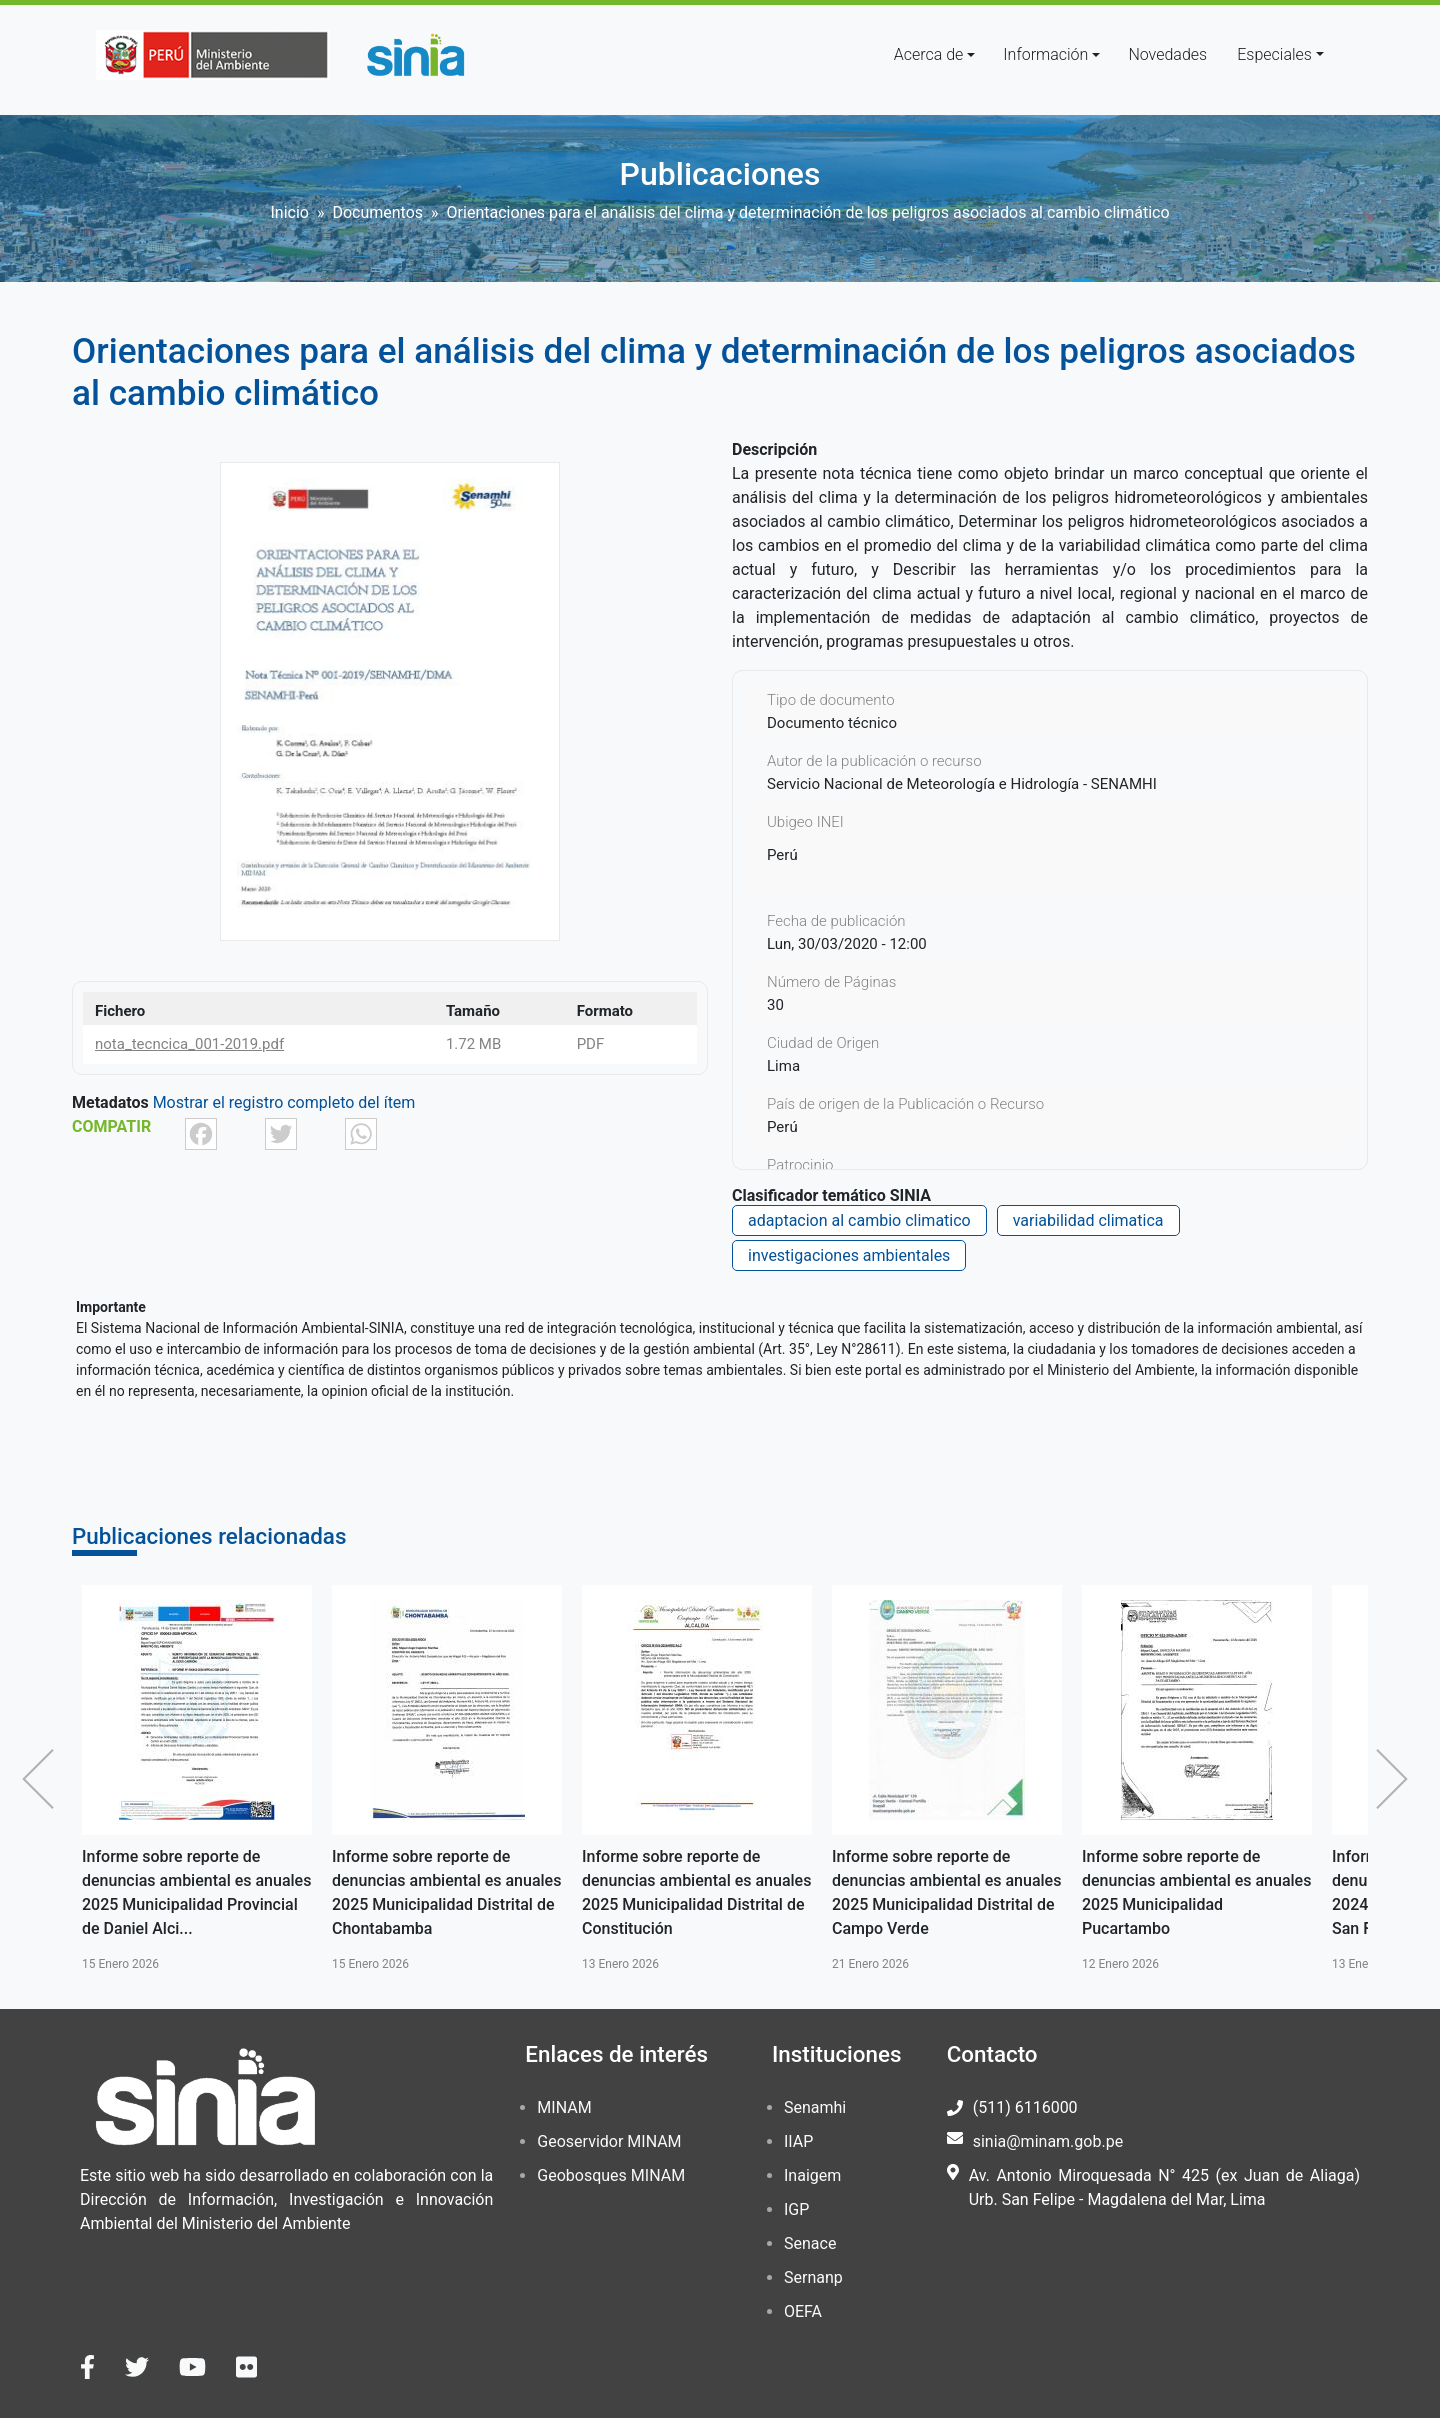  Describe the element at coordinates (812, 2175) in the screenshot. I see `Inaigem` at that location.